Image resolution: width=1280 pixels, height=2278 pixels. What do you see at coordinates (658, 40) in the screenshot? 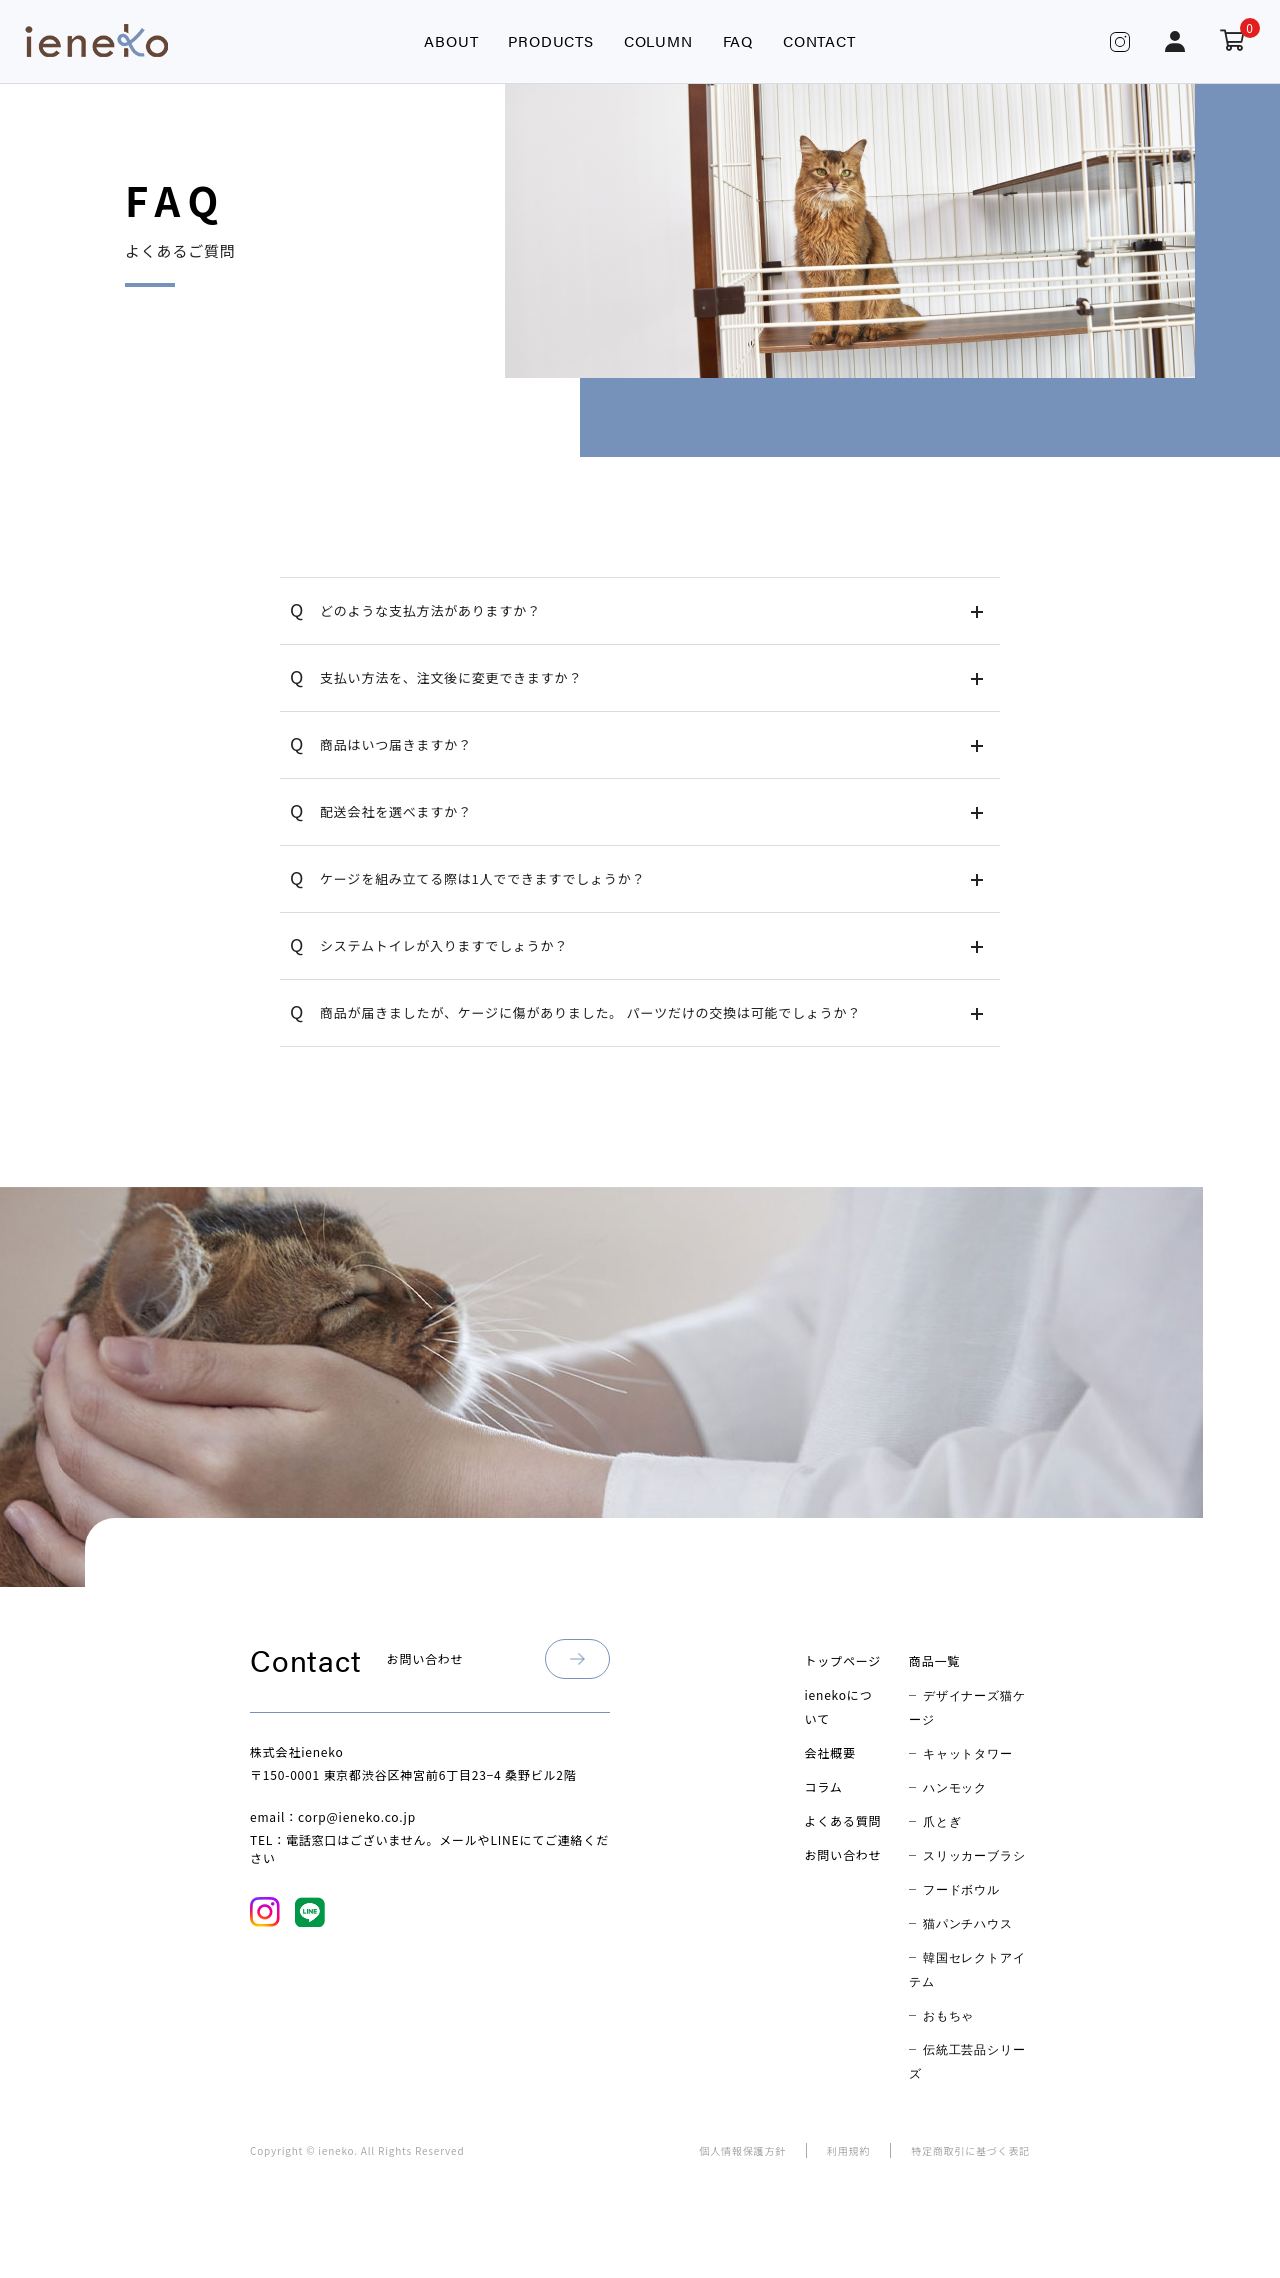
I see `COLUMN` at bounding box center [658, 40].